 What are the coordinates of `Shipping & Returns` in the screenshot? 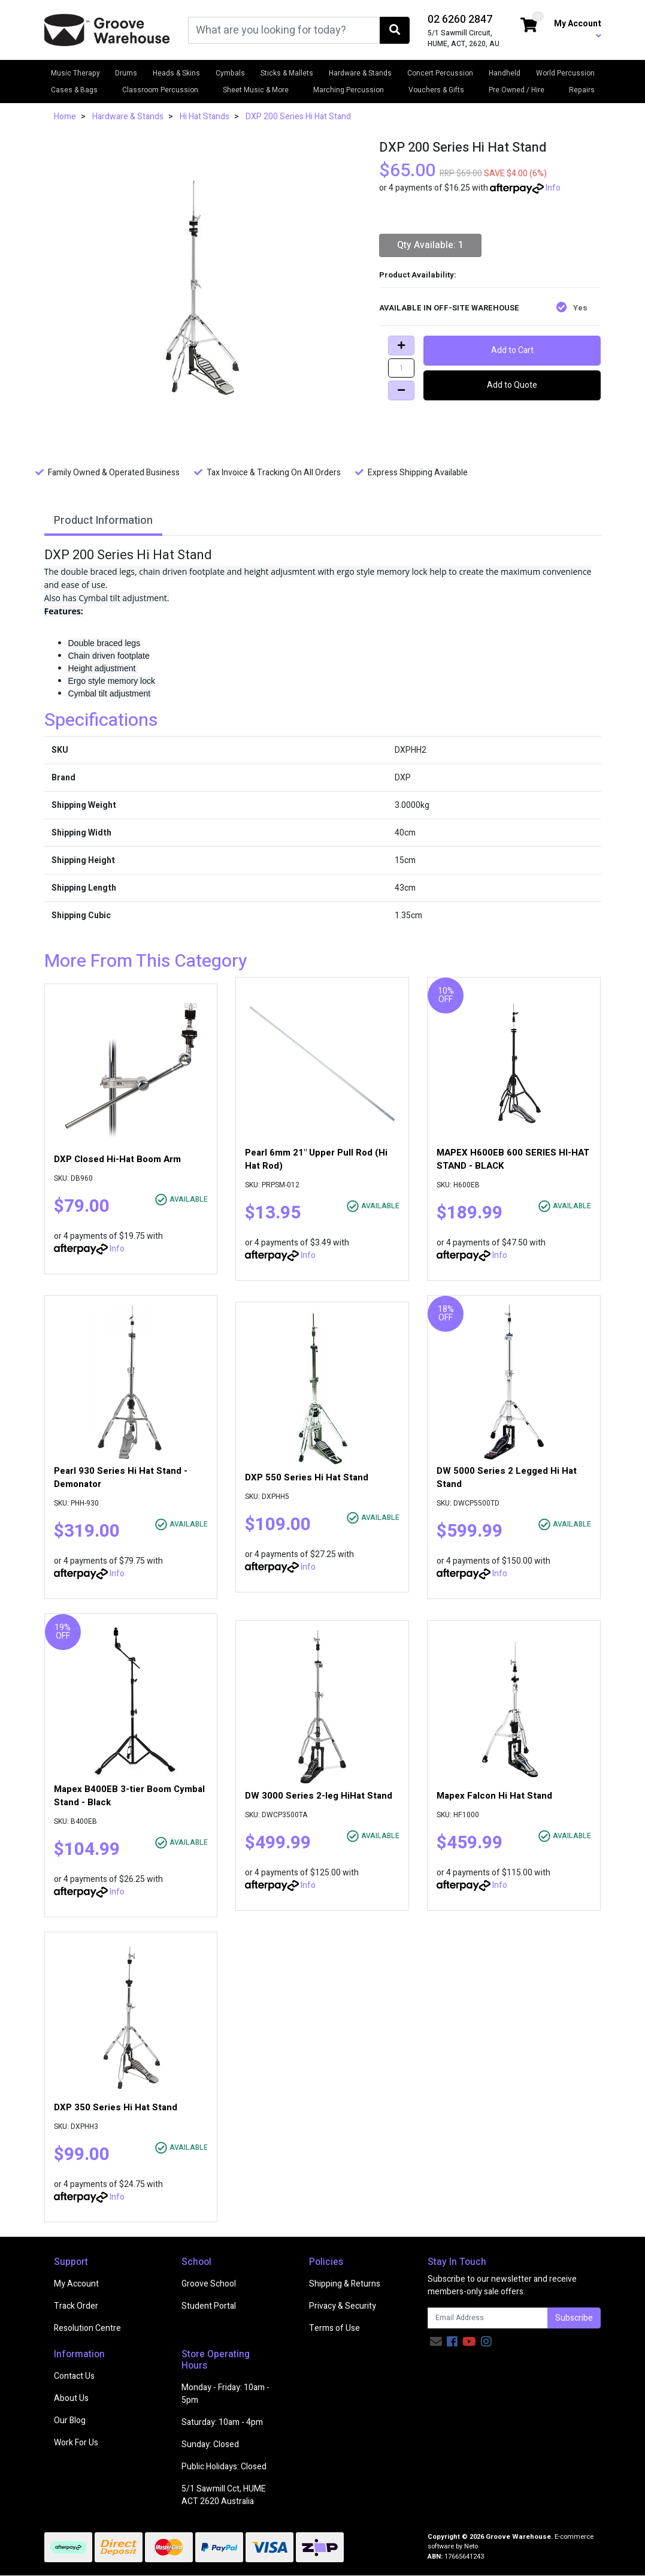 It's located at (344, 2284).